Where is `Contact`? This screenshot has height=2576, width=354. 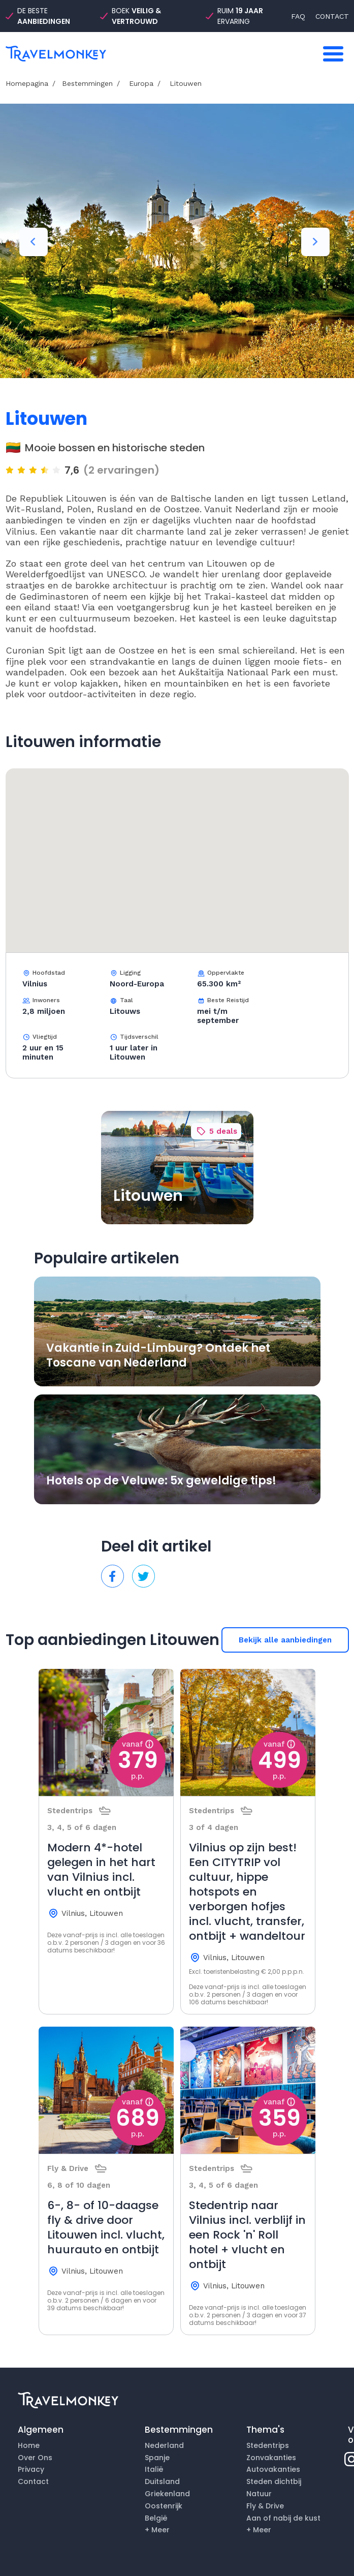
Contact is located at coordinates (33, 2481).